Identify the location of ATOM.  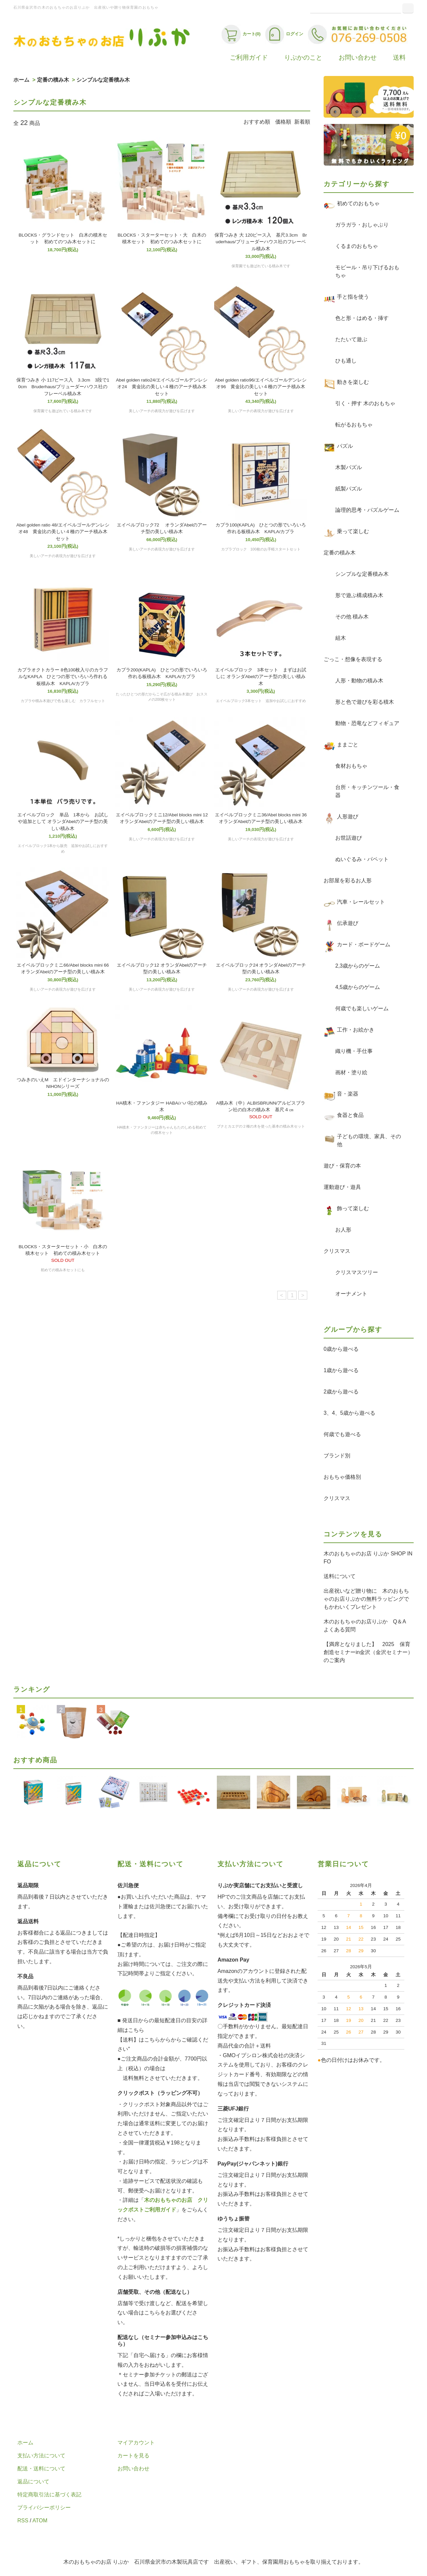
(39, 2520).